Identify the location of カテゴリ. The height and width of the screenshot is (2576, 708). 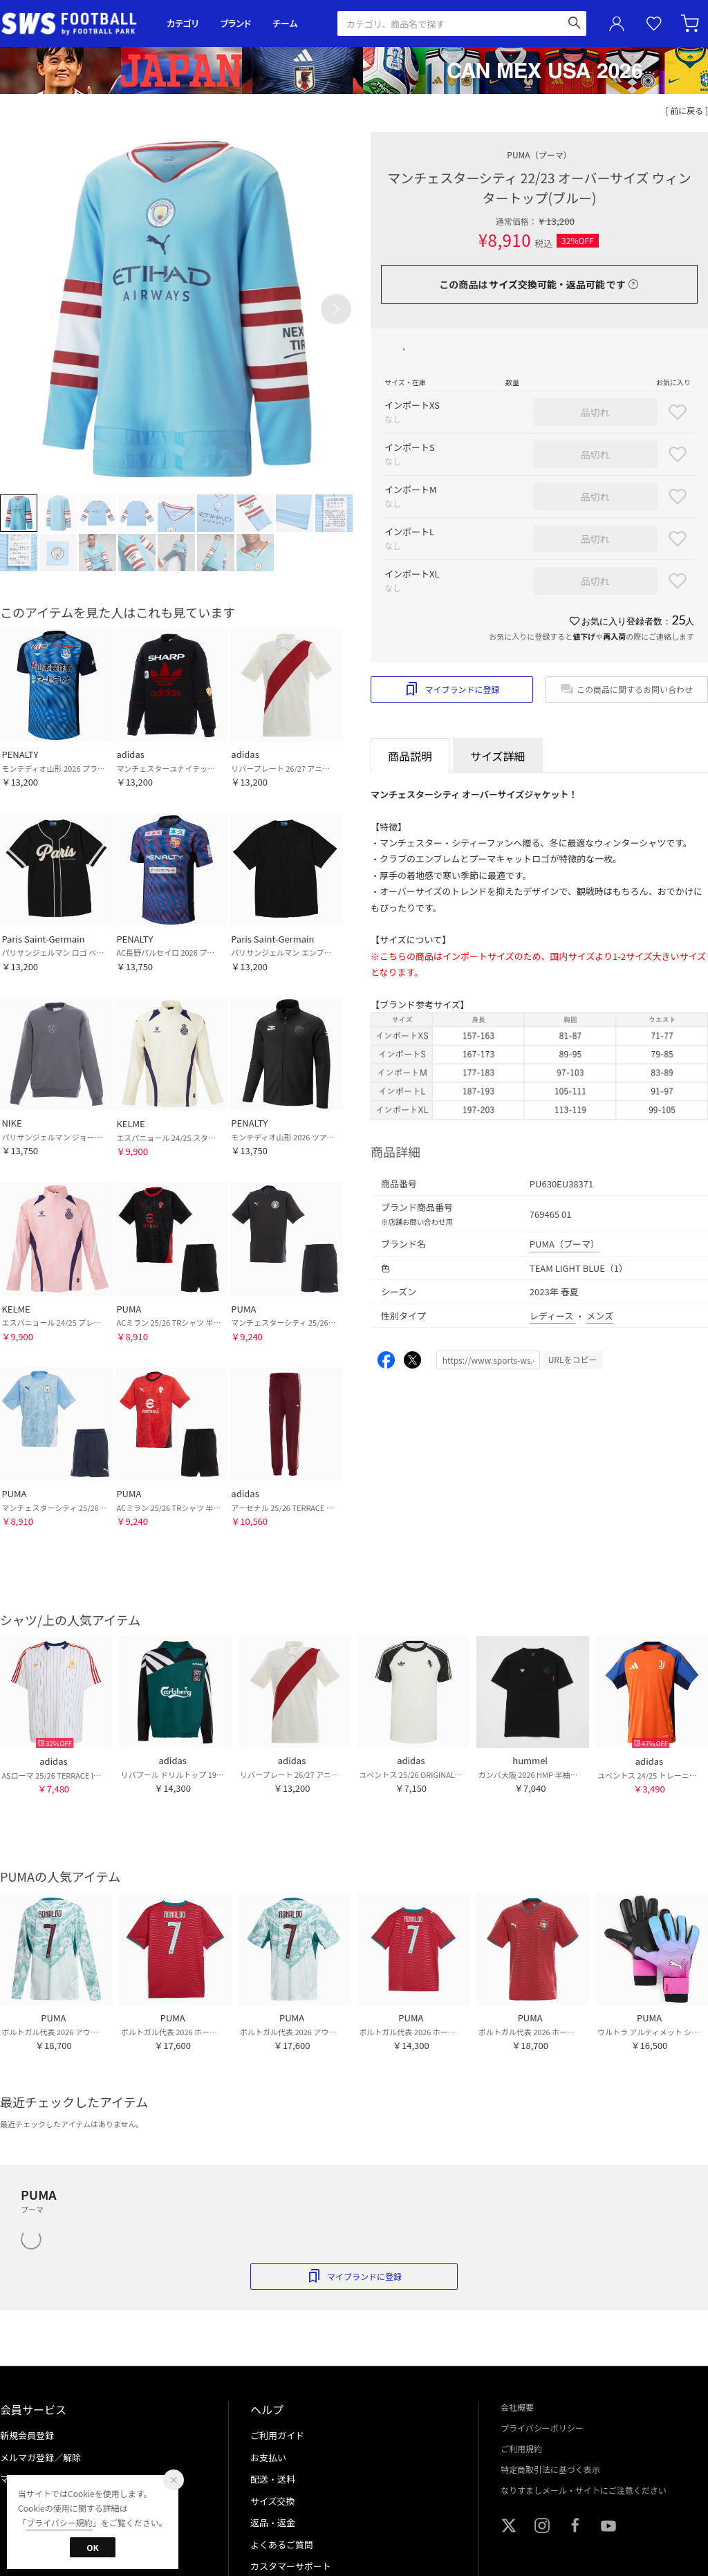
(183, 23).